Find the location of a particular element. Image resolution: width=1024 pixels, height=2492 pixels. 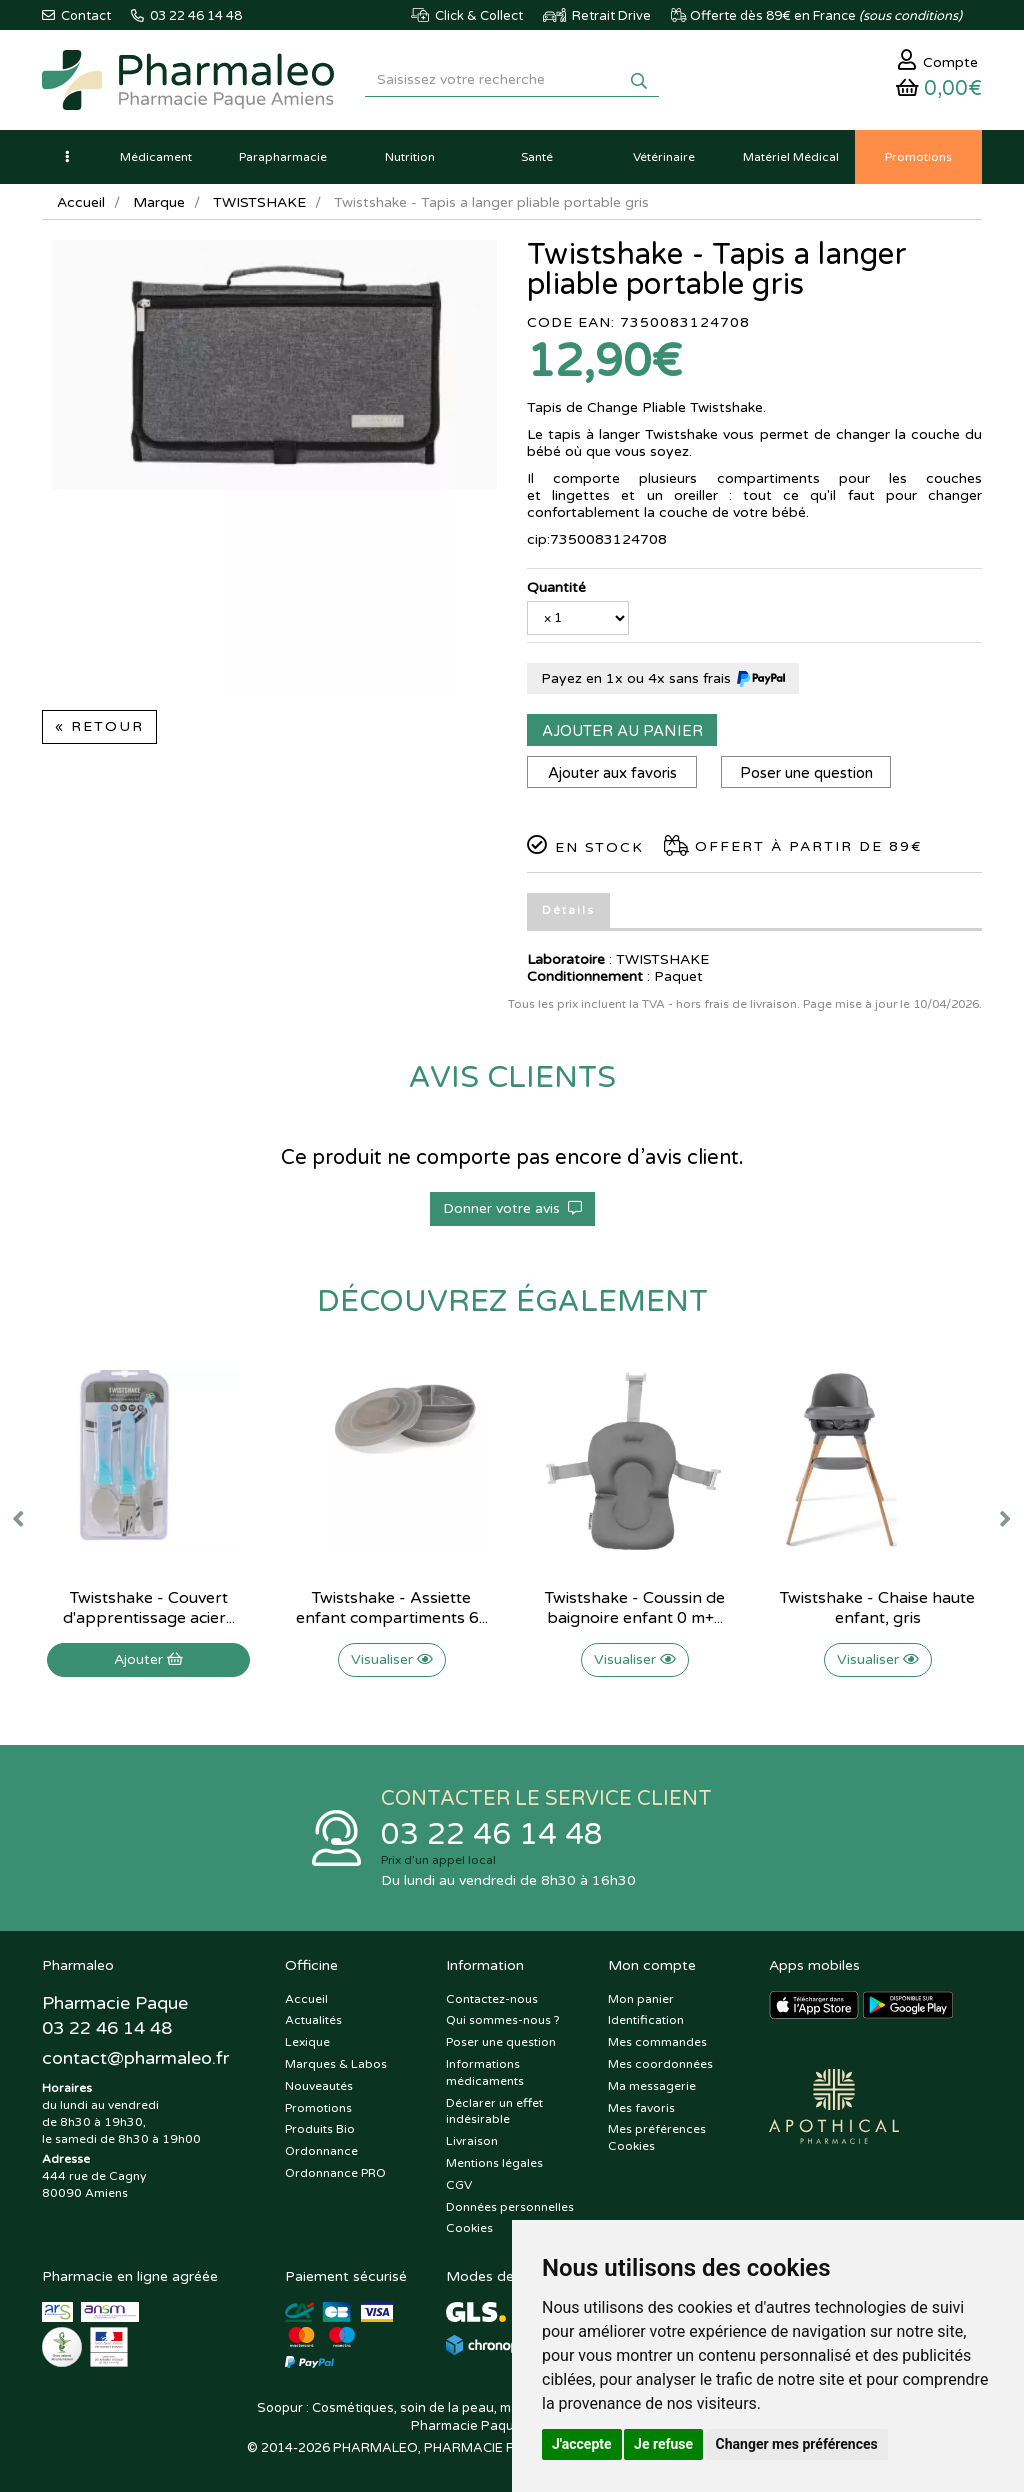

Identification is located at coordinates (646, 2020).